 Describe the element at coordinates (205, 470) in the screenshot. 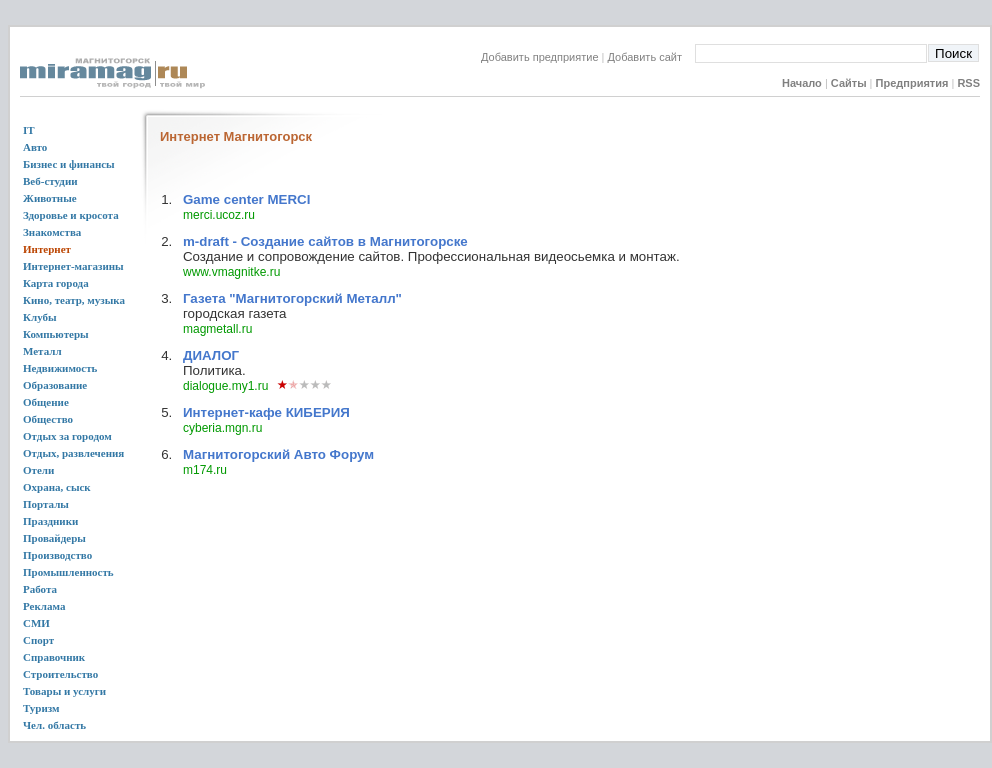

I see `m174.ru` at that location.